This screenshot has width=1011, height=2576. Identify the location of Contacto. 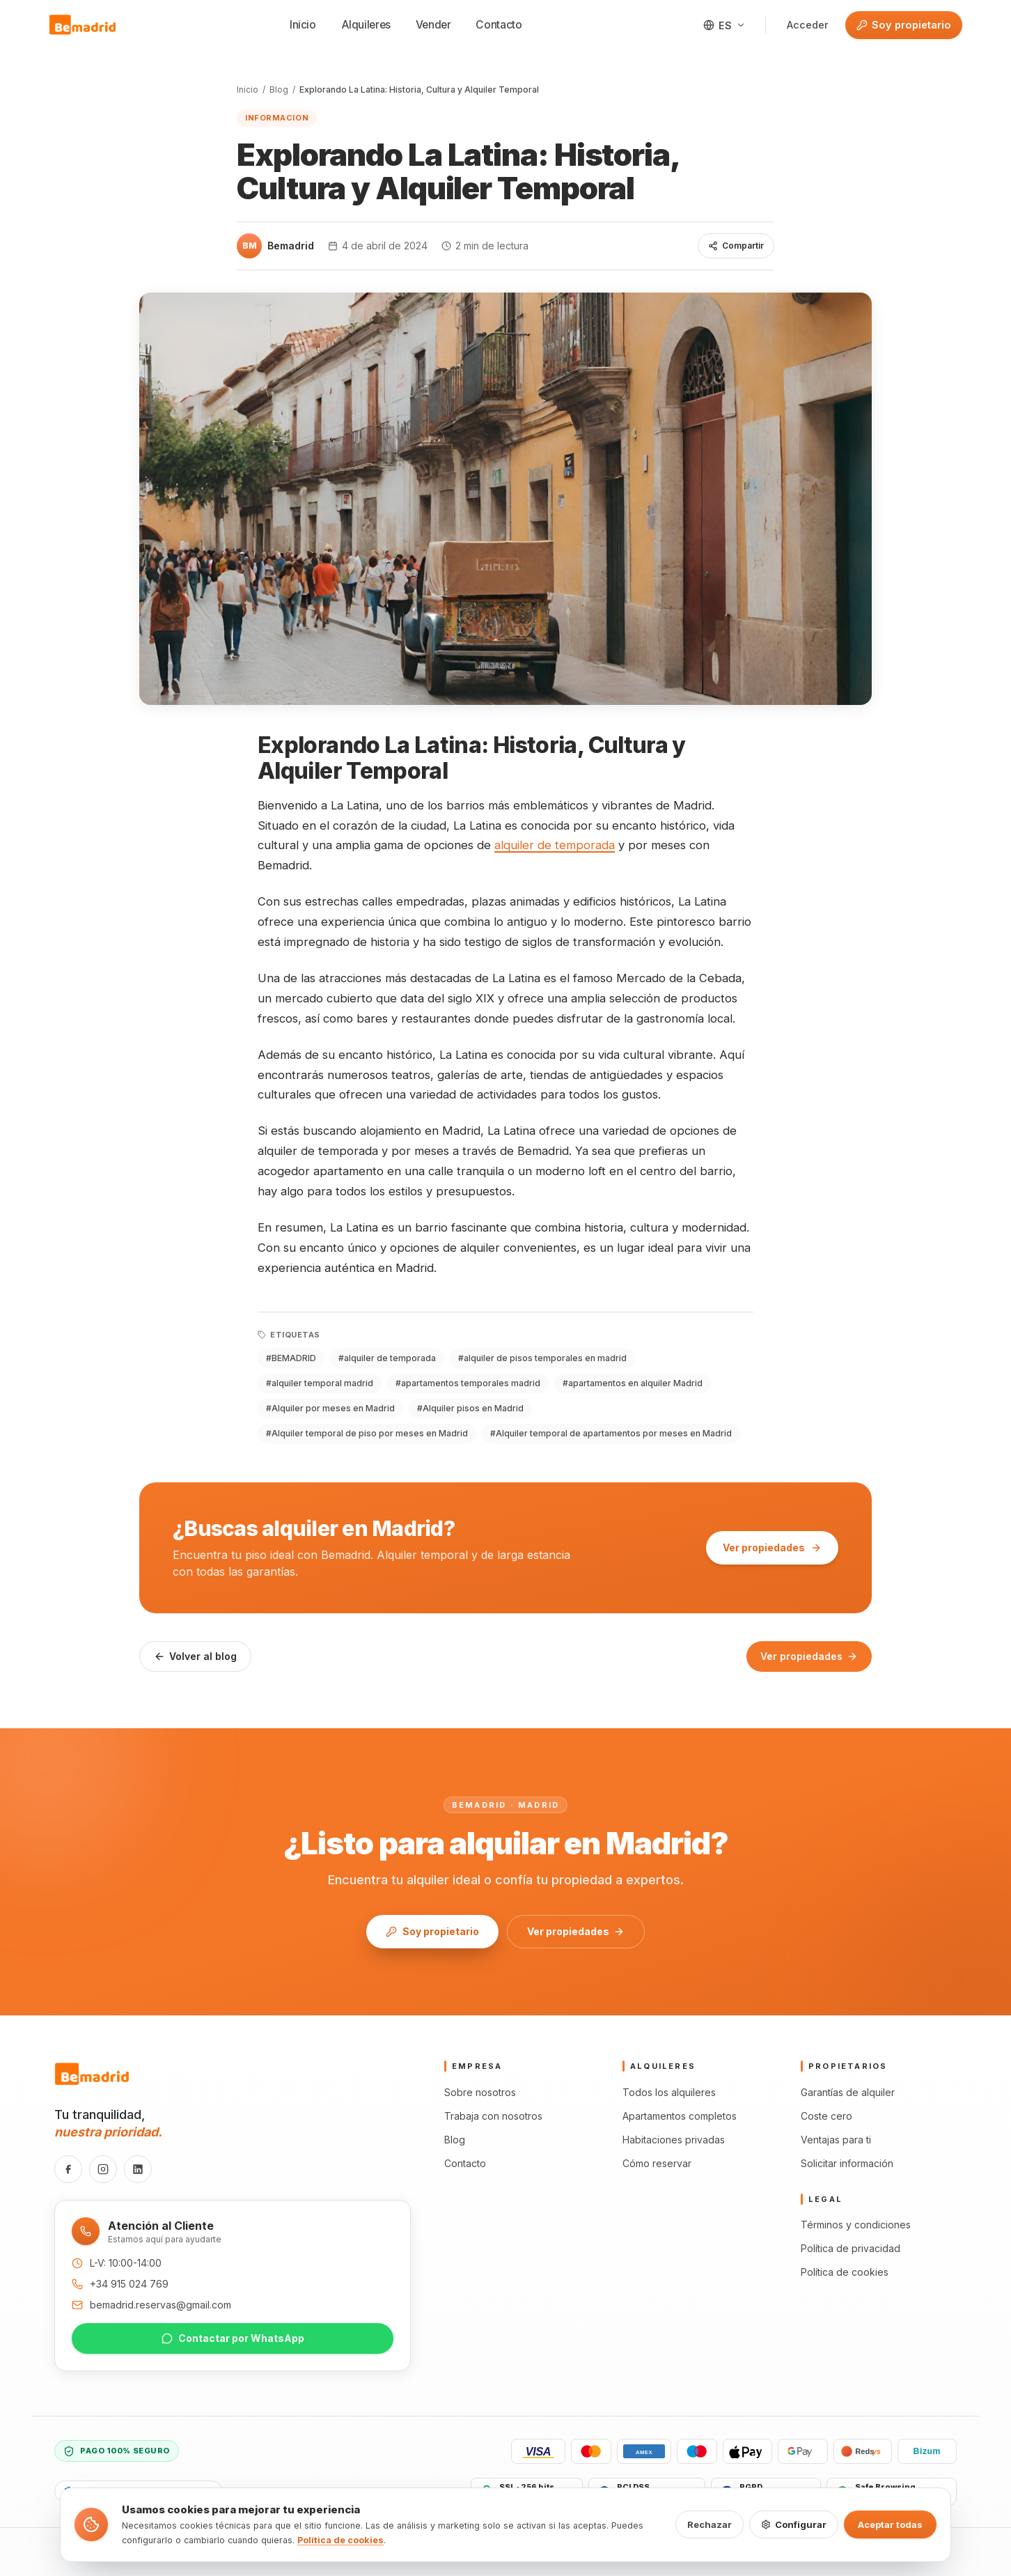
(499, 24).